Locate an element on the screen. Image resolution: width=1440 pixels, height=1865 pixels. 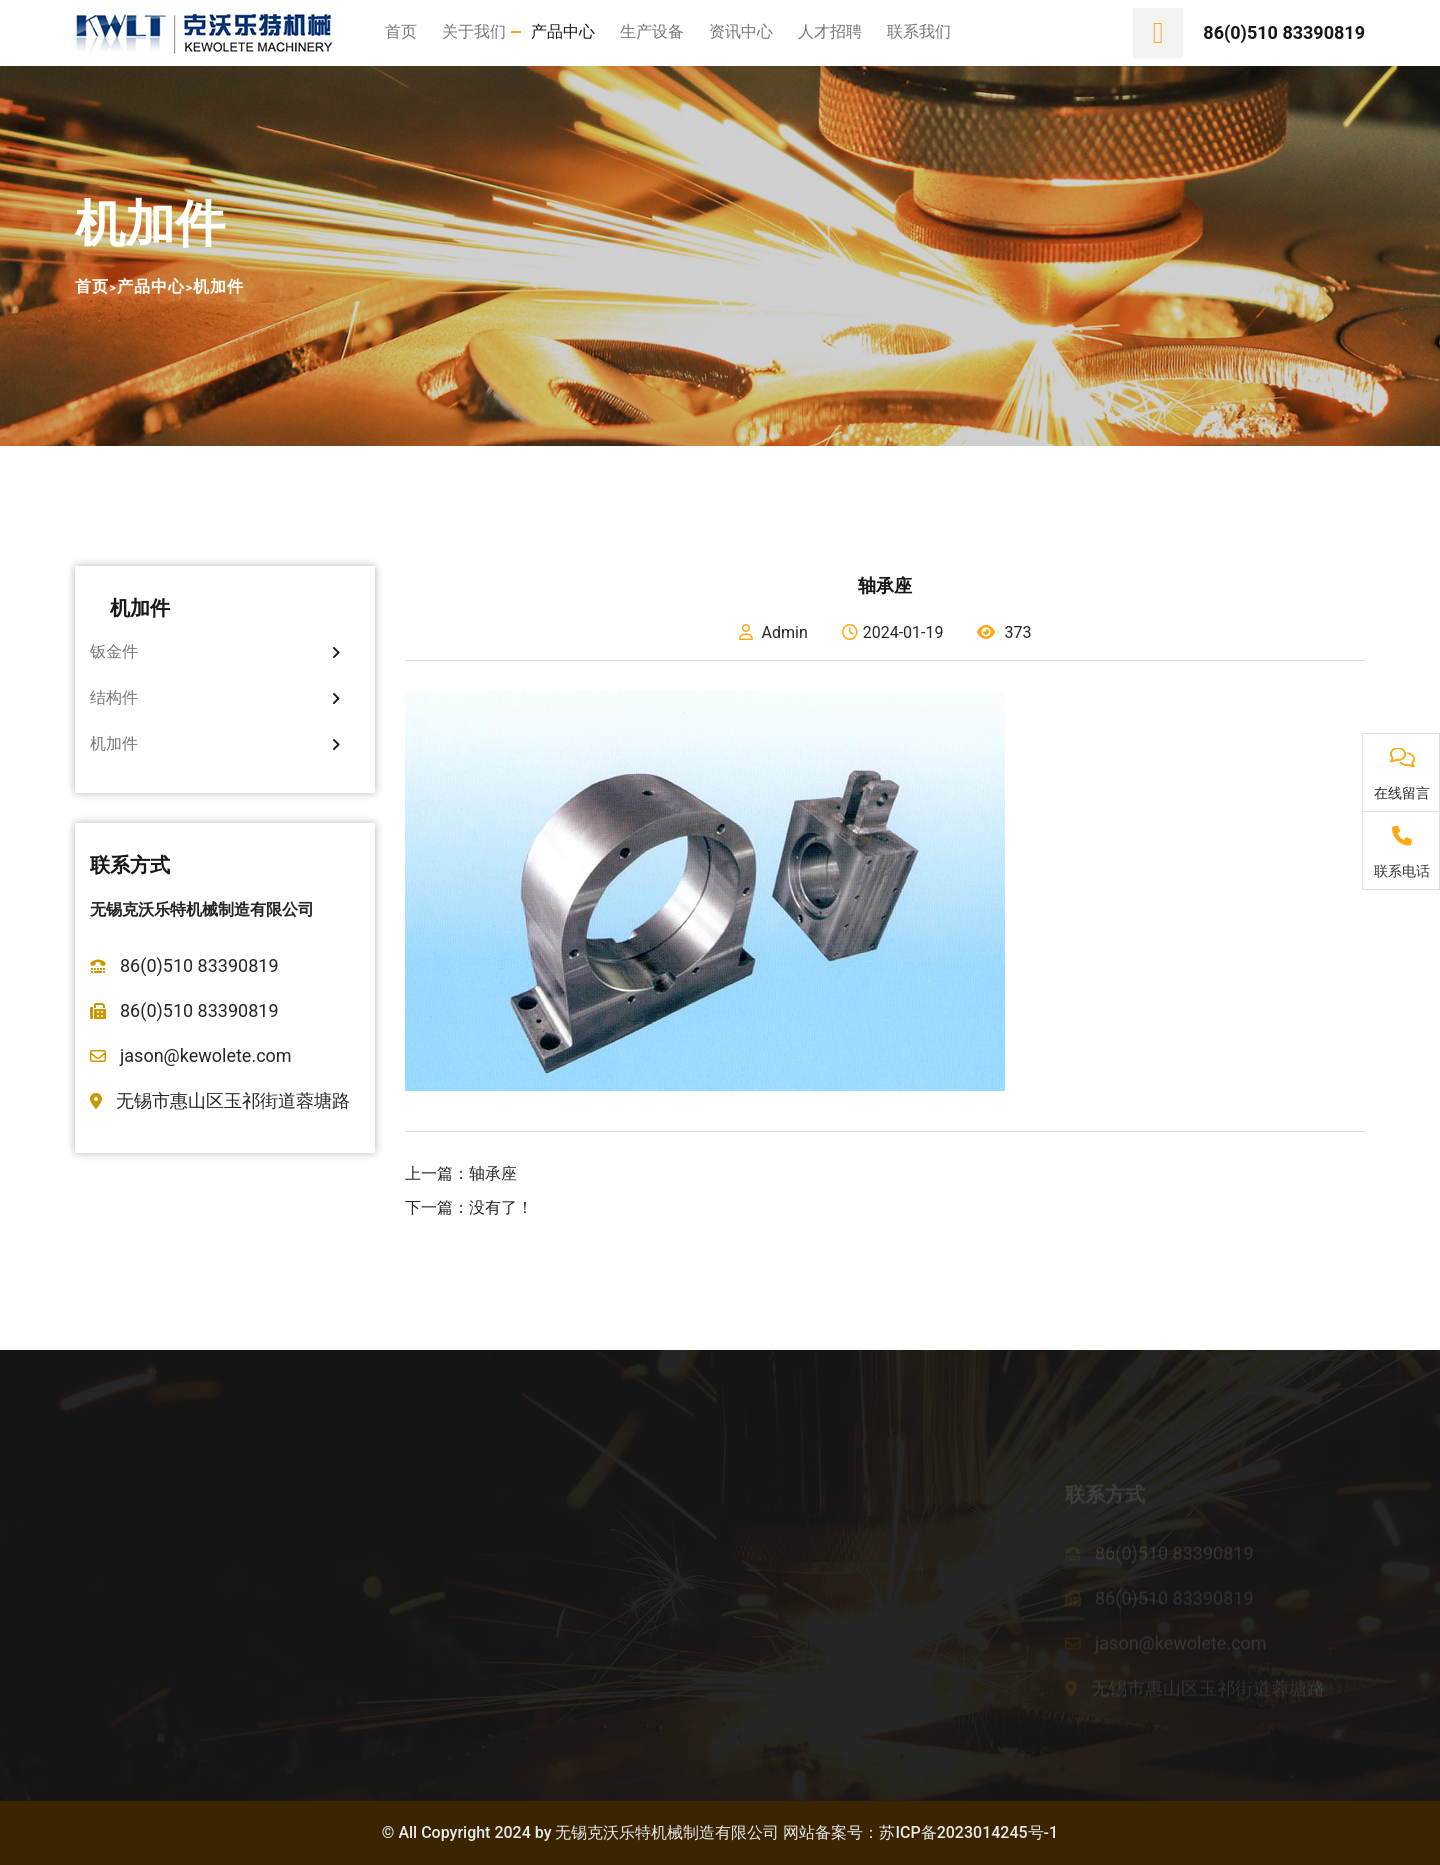
资讯中心 is located at coordinates (741, 31).